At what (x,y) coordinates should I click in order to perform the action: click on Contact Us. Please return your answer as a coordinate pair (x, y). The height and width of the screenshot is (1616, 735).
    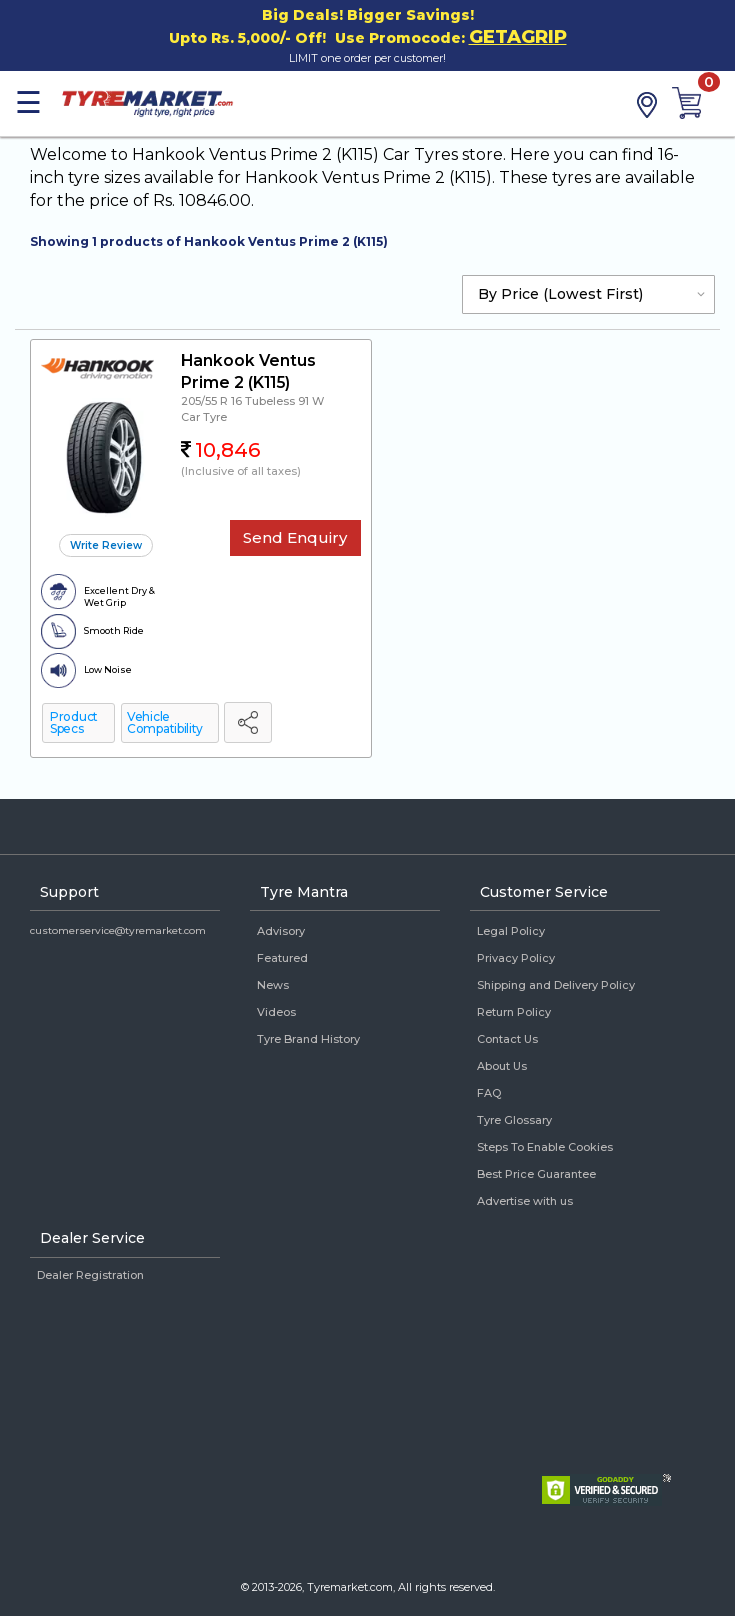
    Looking at the image, I should click on (507, 1039).